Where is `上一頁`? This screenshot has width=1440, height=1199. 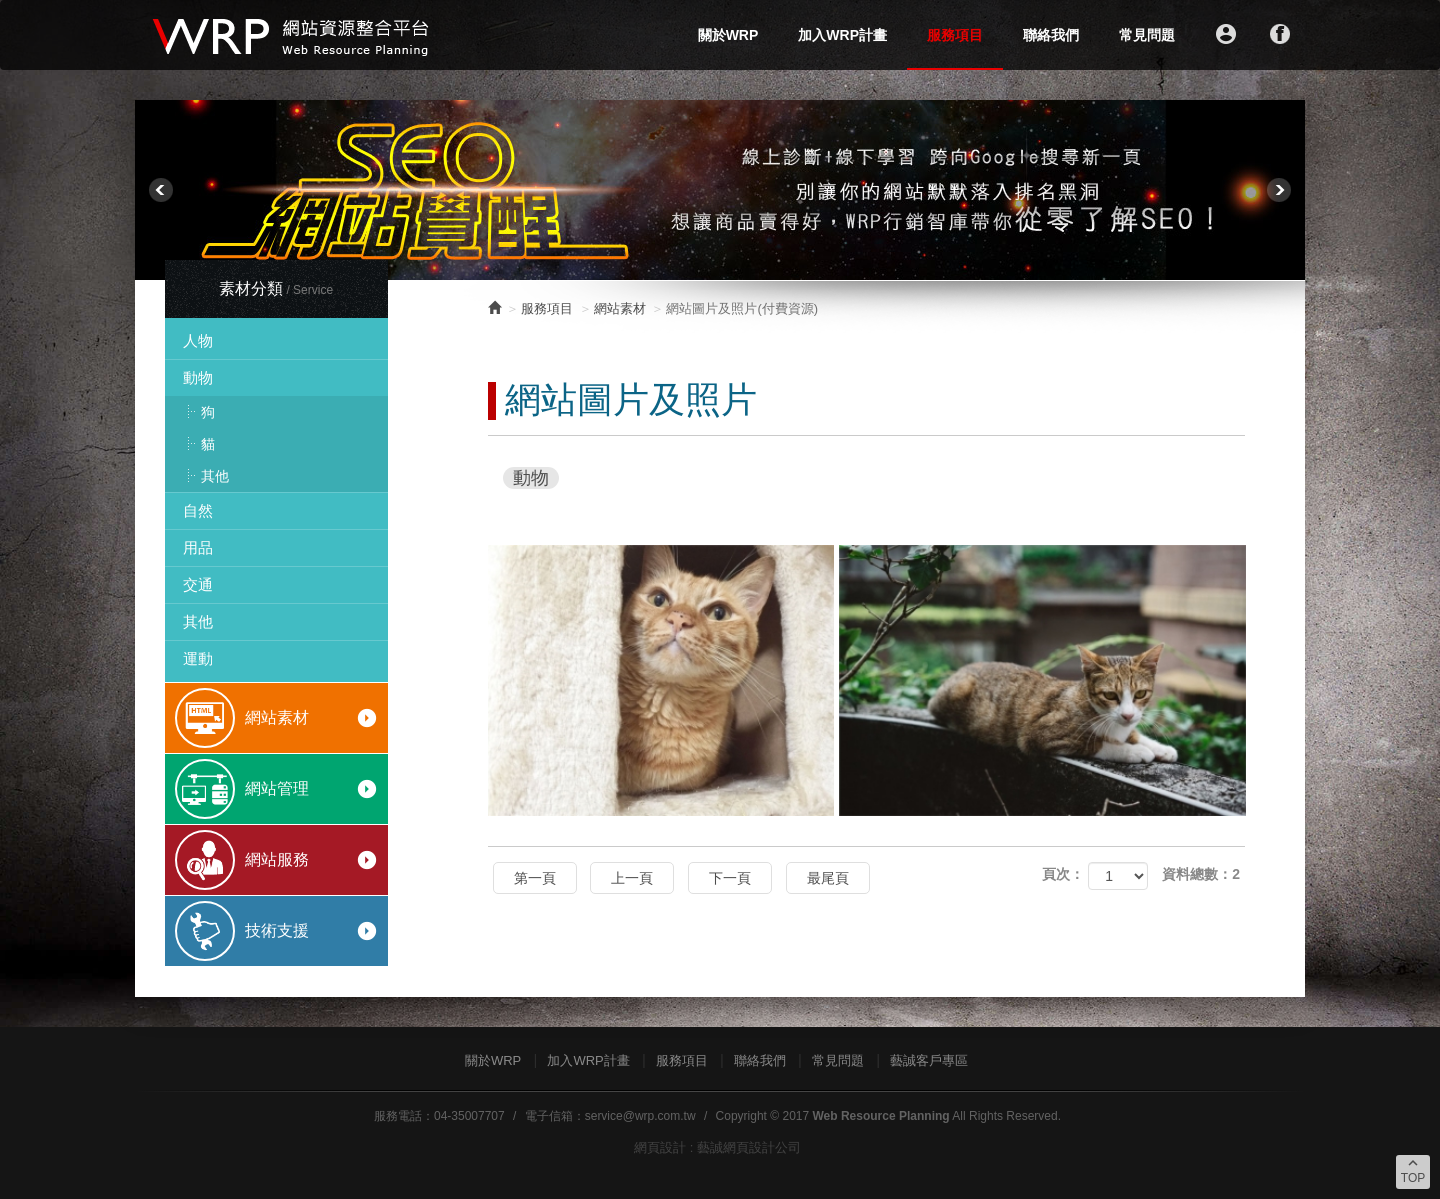 上一頁 is located at coordinates (632, 878).